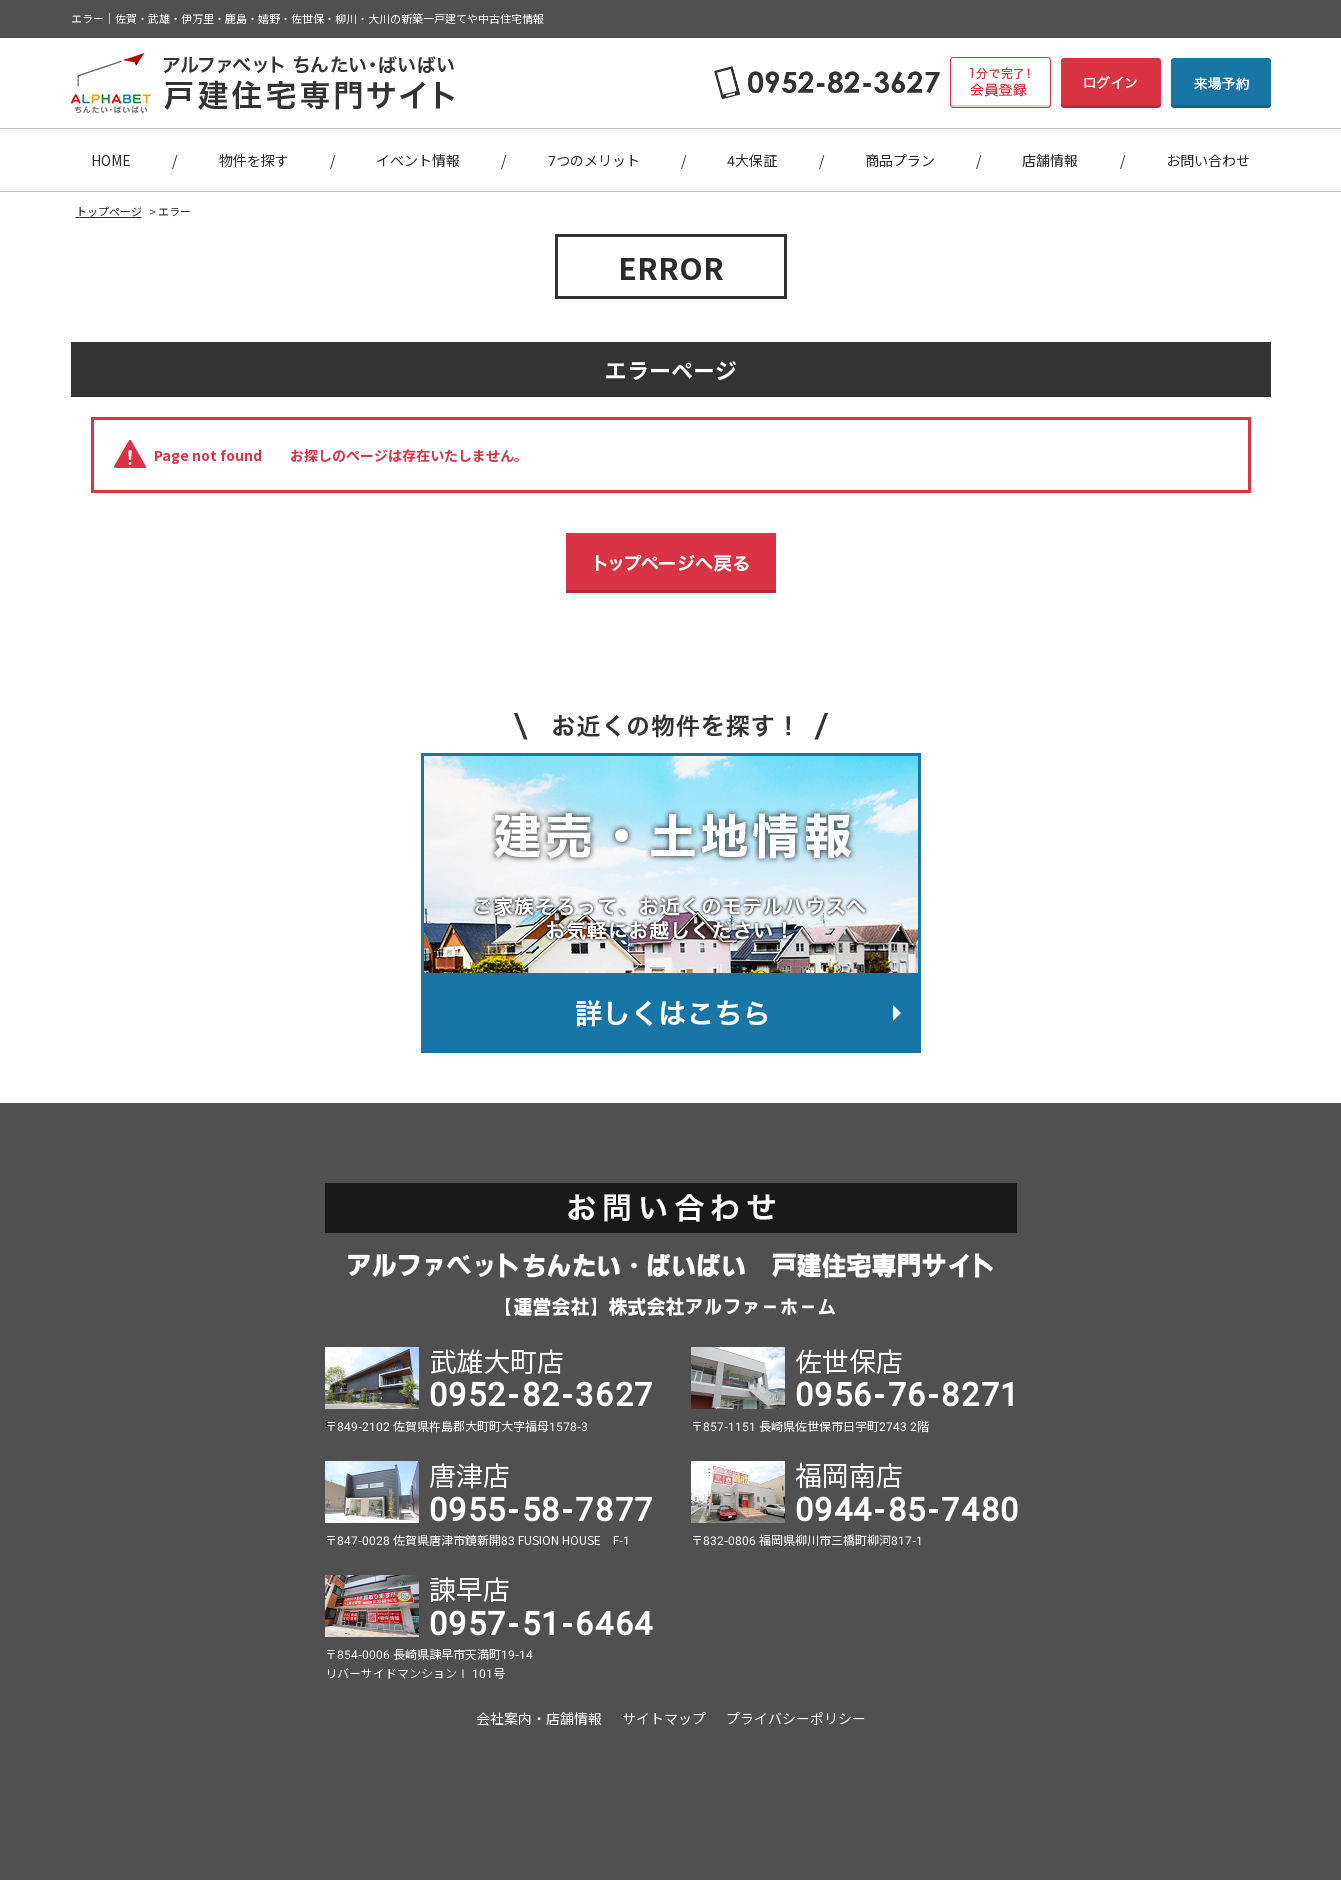 Image resolution: width=1341 pixels, height=1880 pixels. What do you see at coordinates (111, 160) in the screenshot?
I see `HOME` at bounding box center [111, 160].